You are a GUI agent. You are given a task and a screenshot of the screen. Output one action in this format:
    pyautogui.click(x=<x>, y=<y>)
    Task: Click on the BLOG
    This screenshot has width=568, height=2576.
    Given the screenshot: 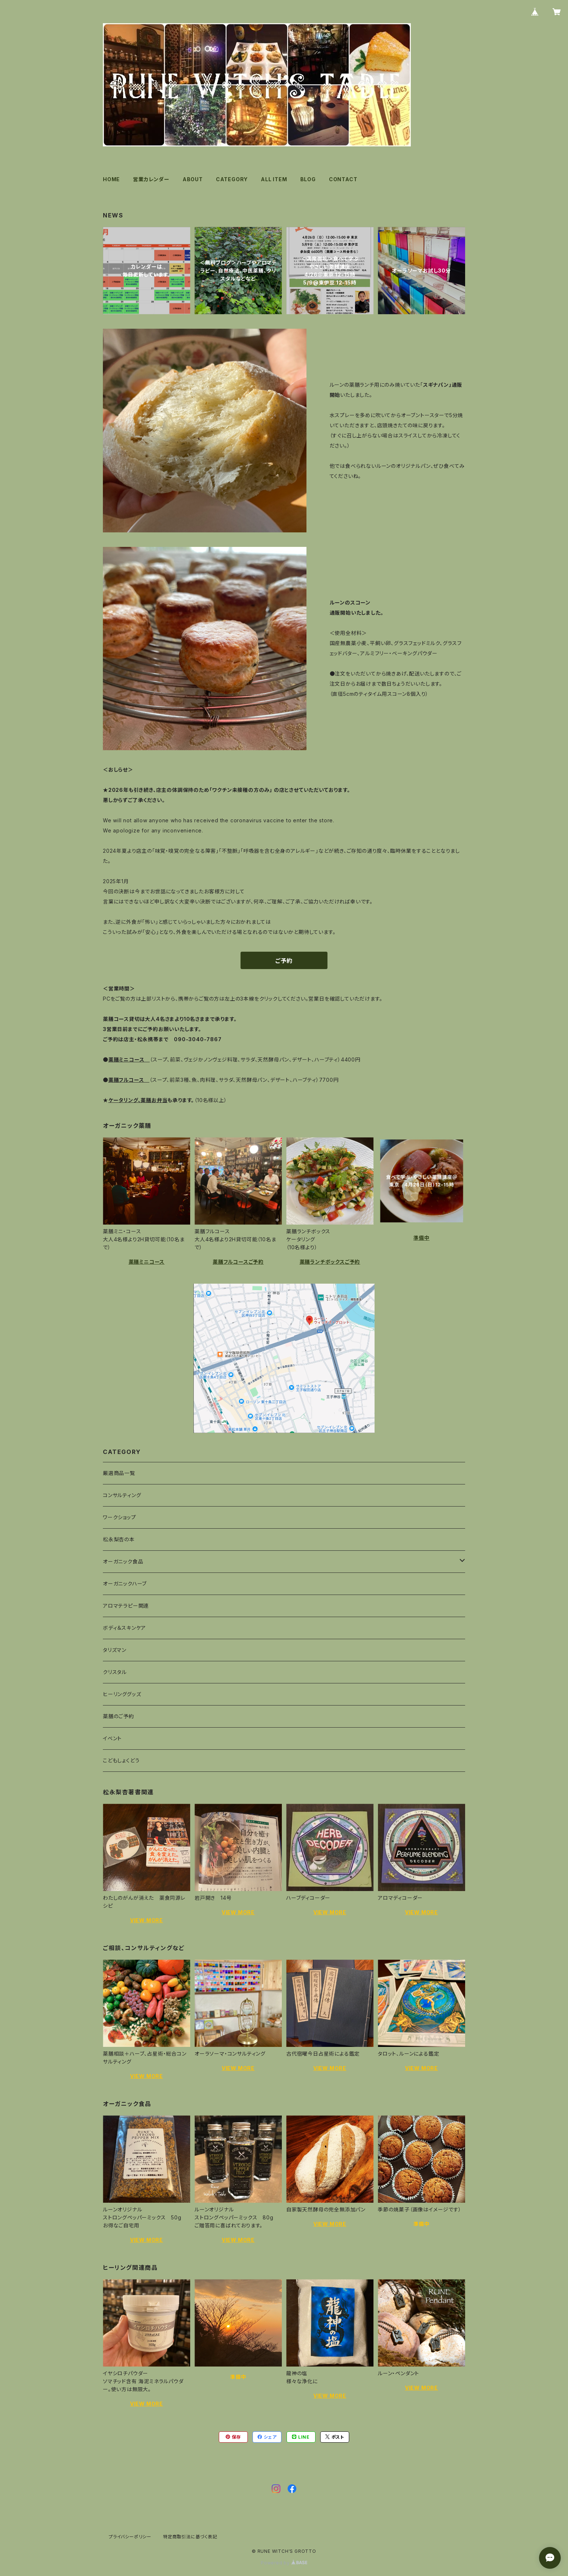 What is the action you would take?
    pyautogui.click(x=308, y=179)
    